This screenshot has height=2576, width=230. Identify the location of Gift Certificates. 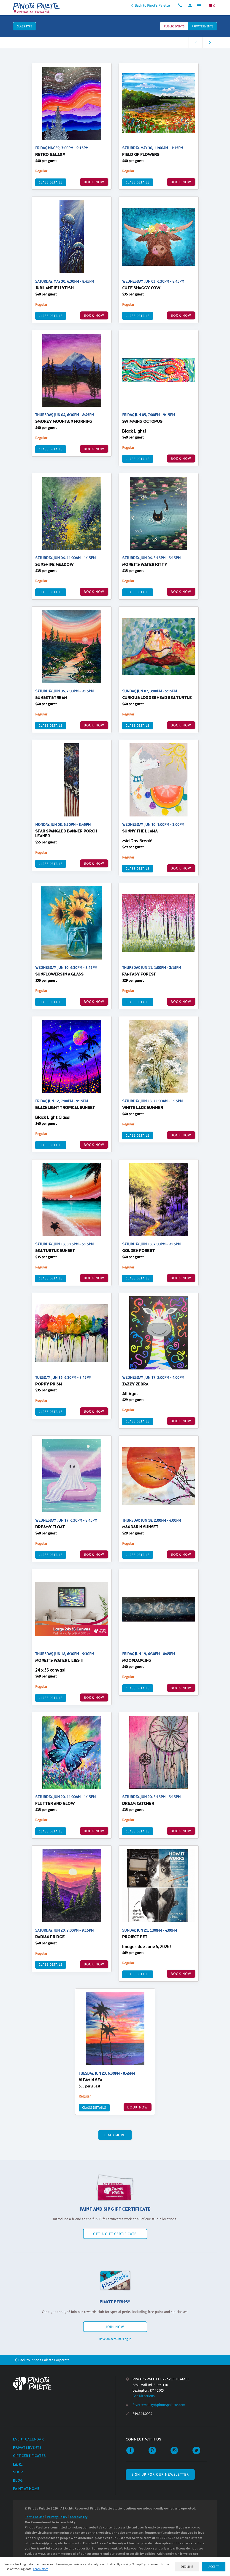
(29, 2456).